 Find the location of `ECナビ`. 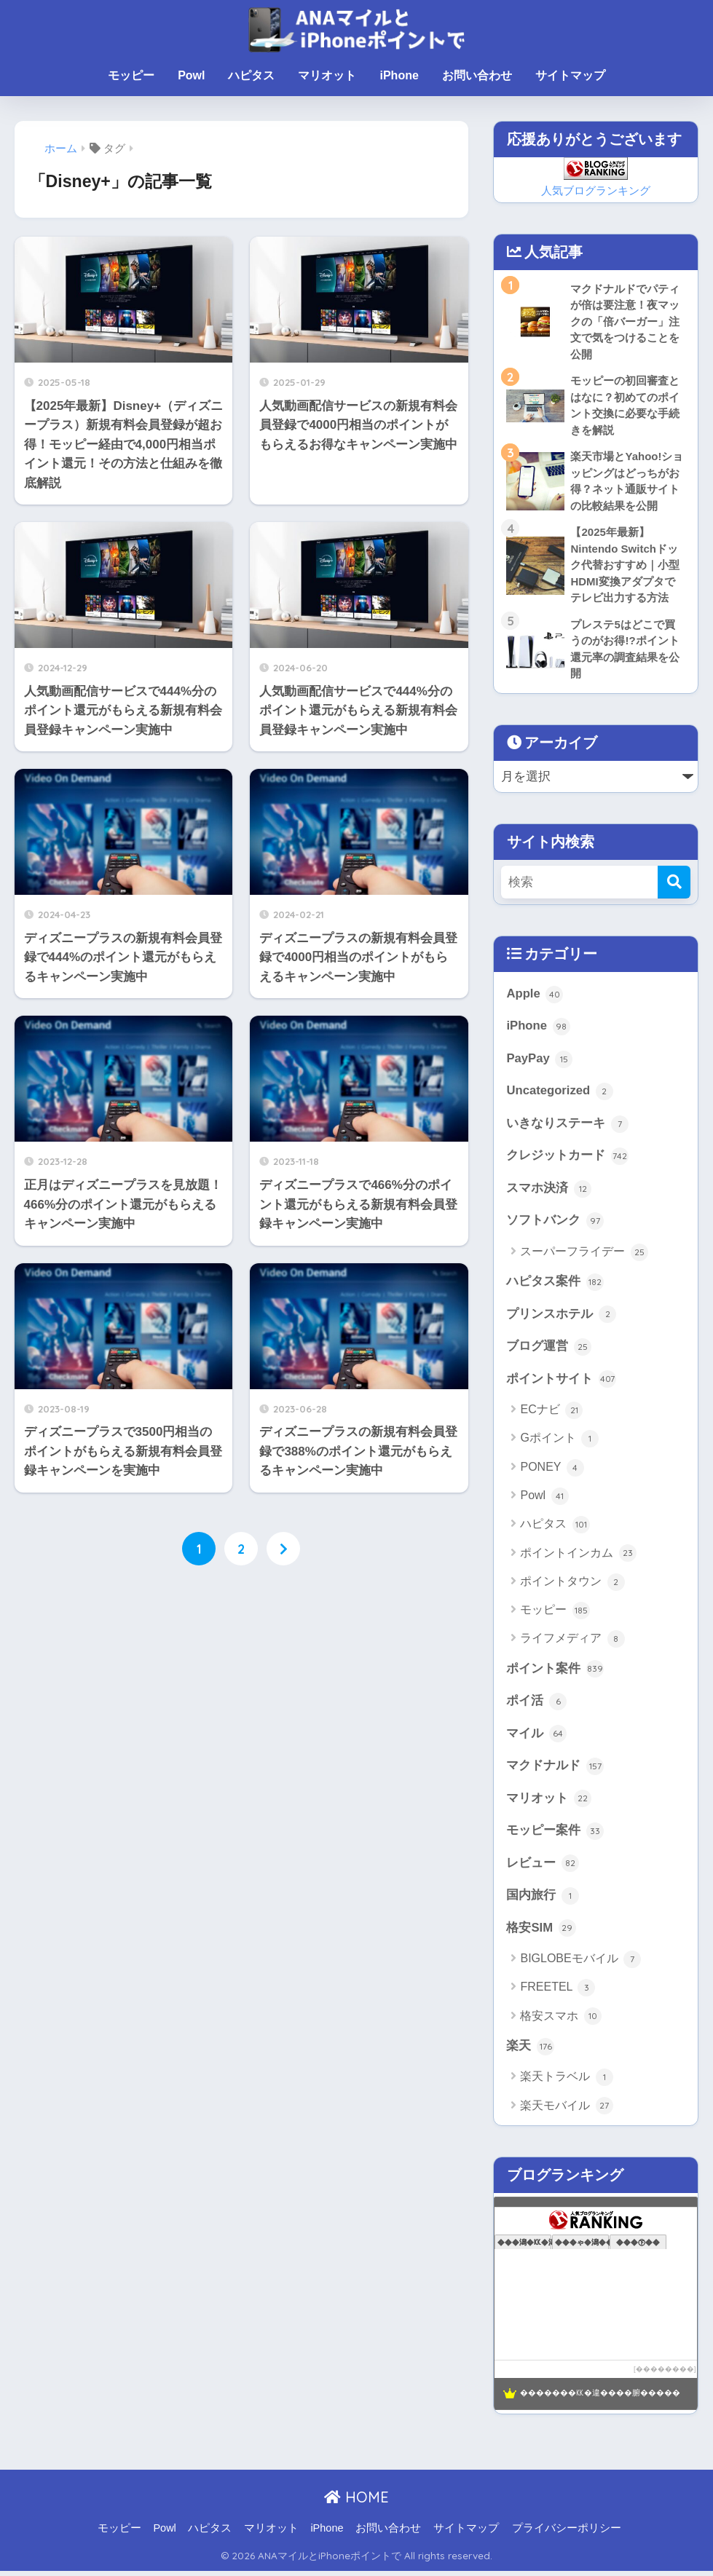

ECナビ is located at coordinates (551, 1414).